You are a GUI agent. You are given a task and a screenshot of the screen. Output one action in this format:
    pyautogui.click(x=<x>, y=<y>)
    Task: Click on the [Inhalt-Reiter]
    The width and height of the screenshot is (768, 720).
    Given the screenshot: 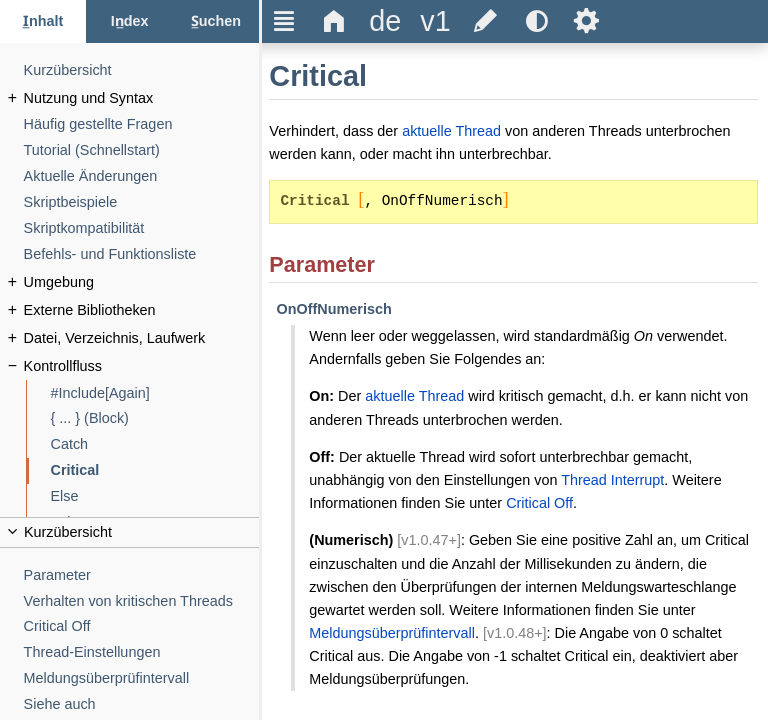 What is the action you would take?
    pyautogui.click(x=43, y=21)
    